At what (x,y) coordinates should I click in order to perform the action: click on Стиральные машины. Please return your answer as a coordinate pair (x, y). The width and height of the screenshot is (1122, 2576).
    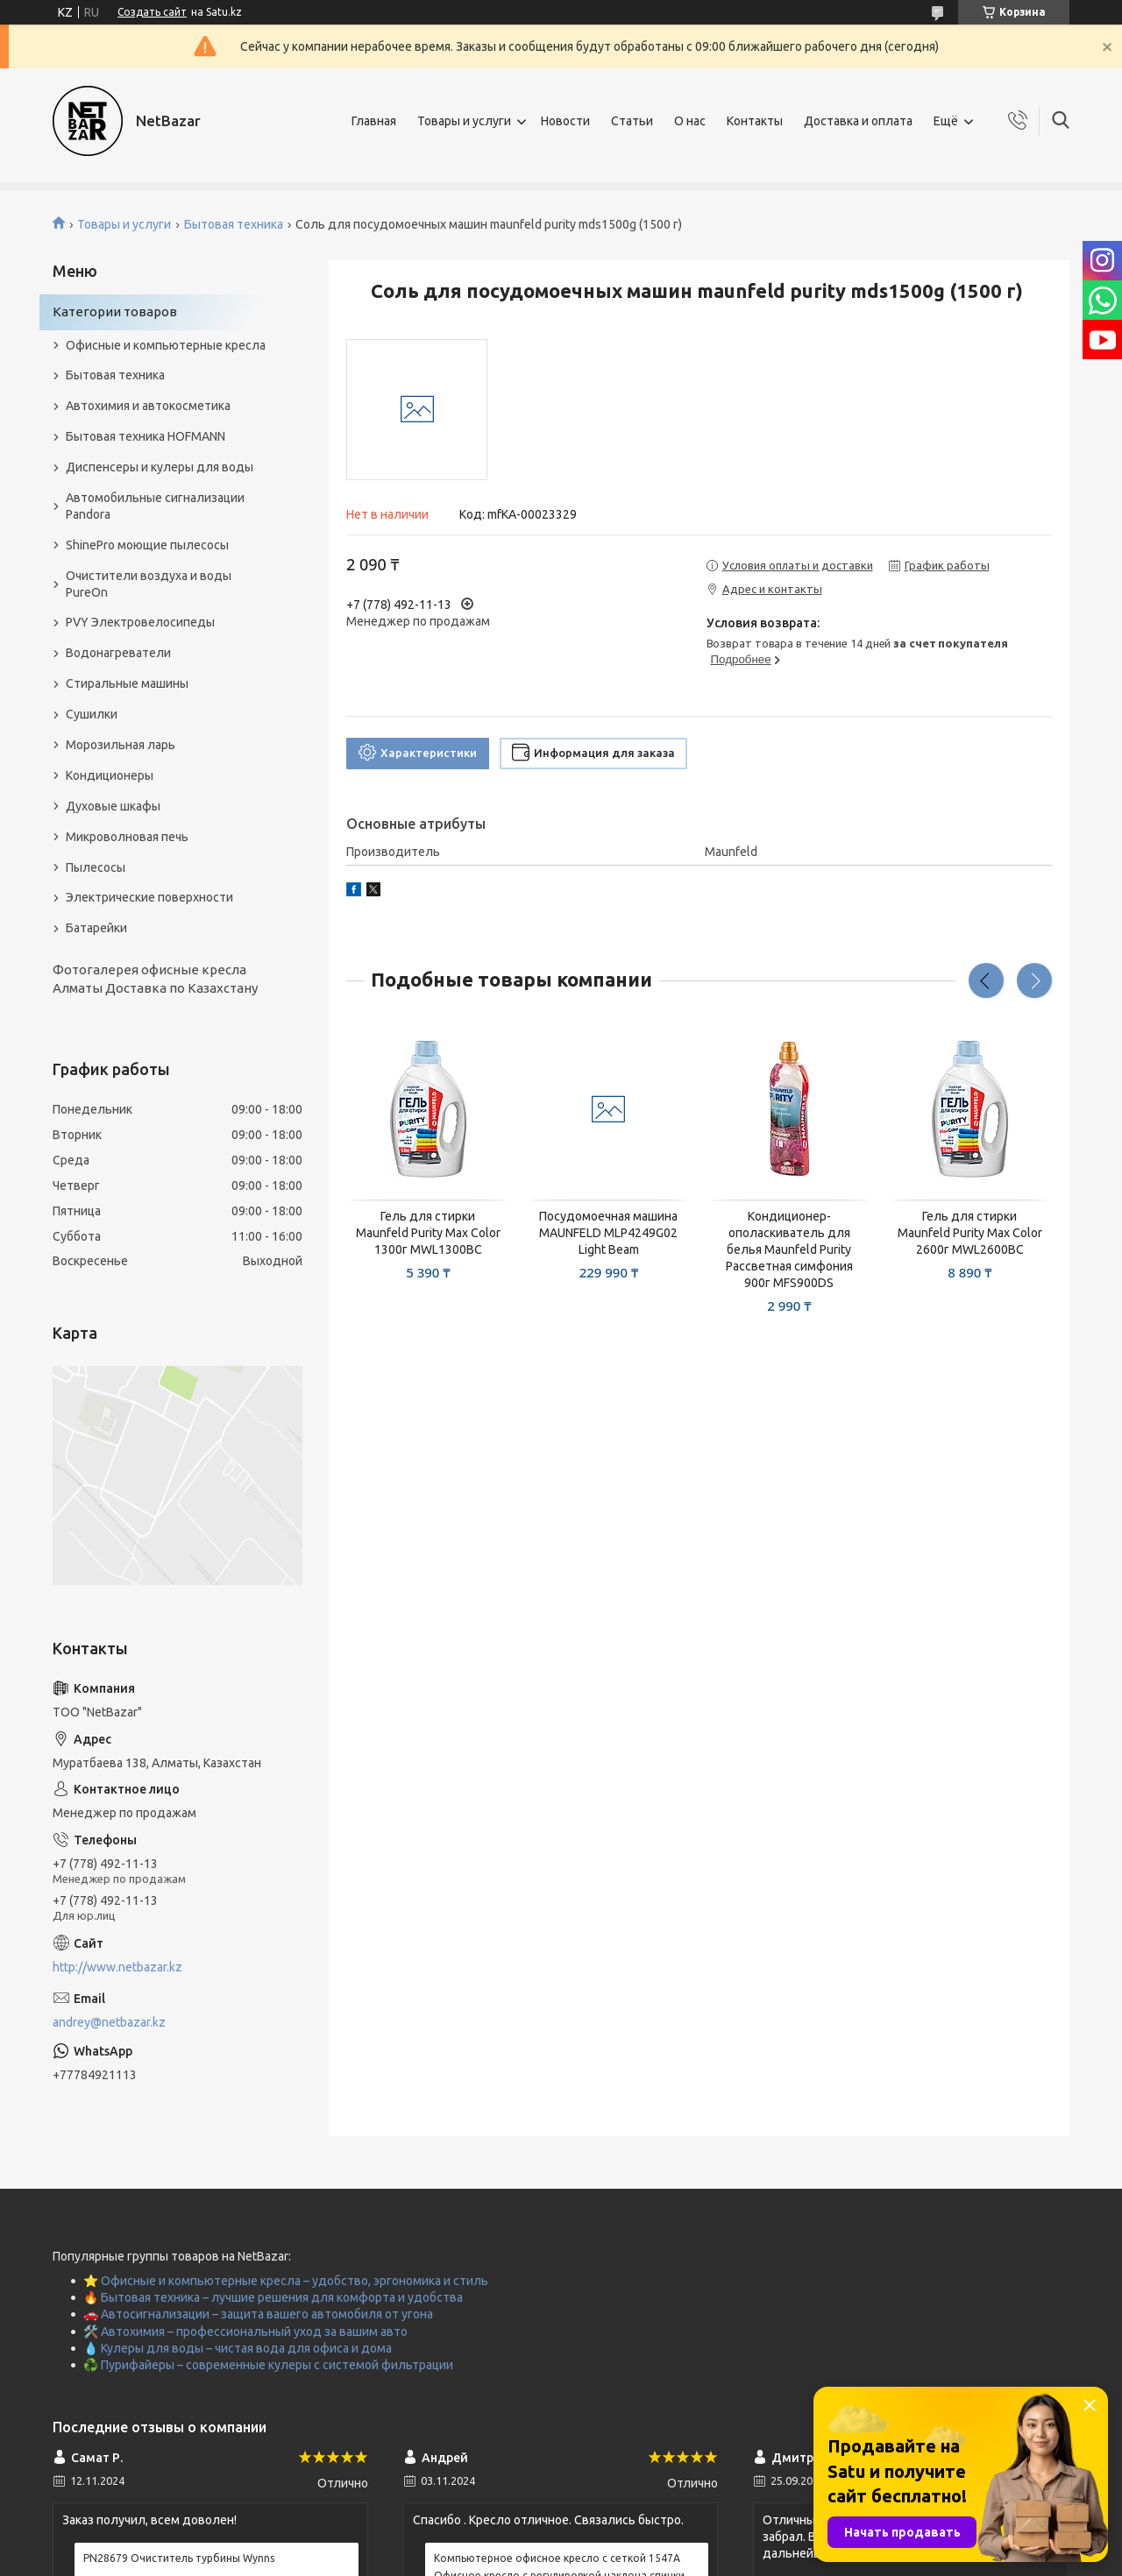
    Looking at the image, I should click on (127, 683).